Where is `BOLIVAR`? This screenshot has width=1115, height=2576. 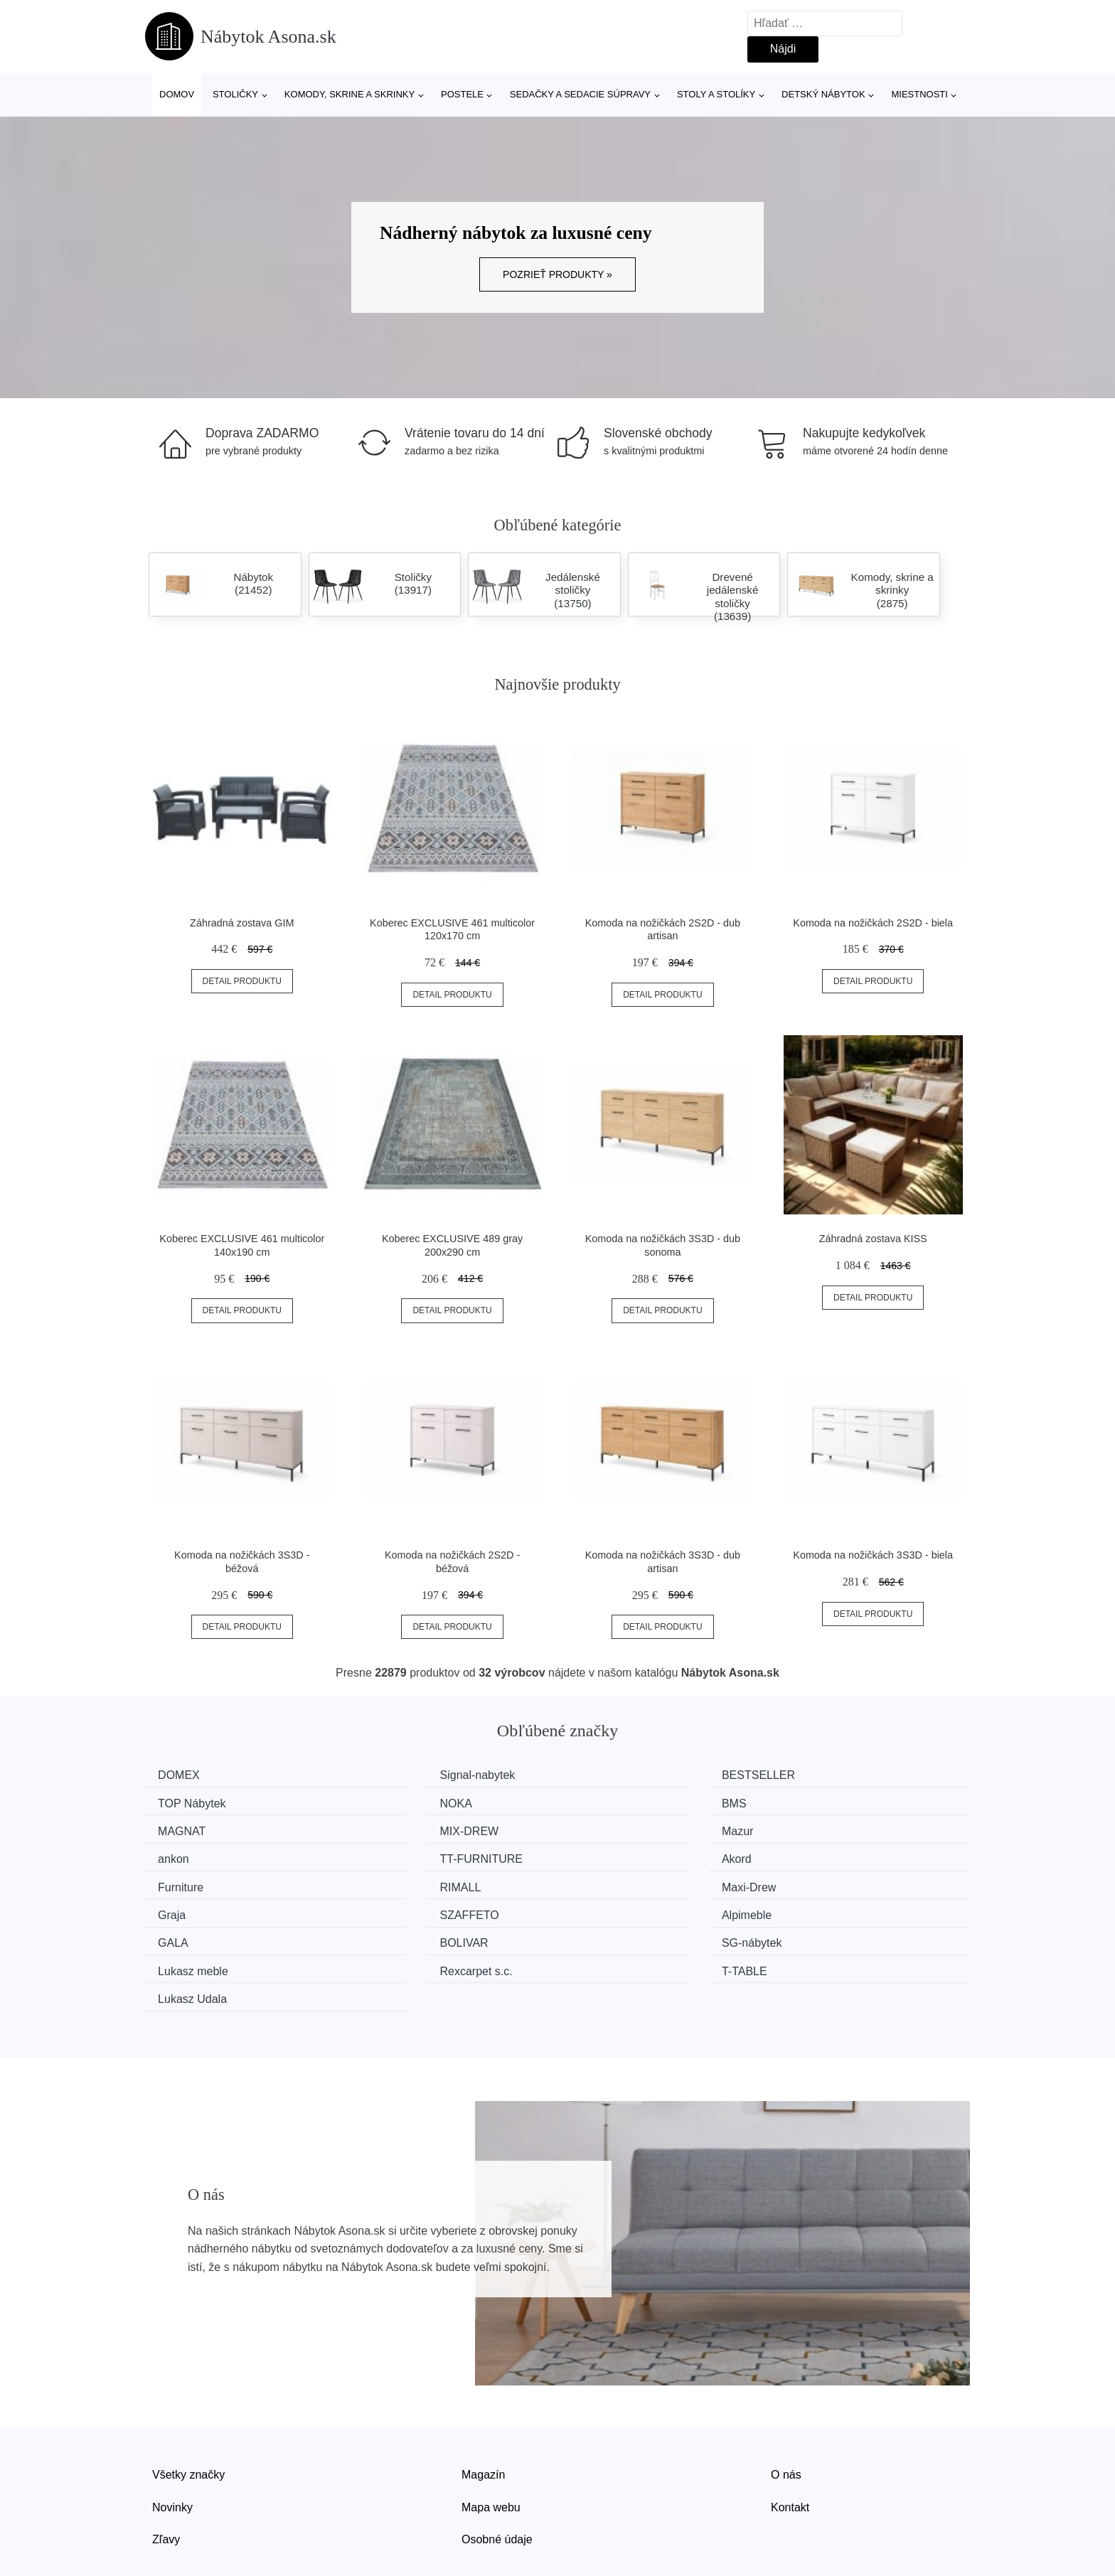
BOLIVAR is located at coordinates (822, 1882).